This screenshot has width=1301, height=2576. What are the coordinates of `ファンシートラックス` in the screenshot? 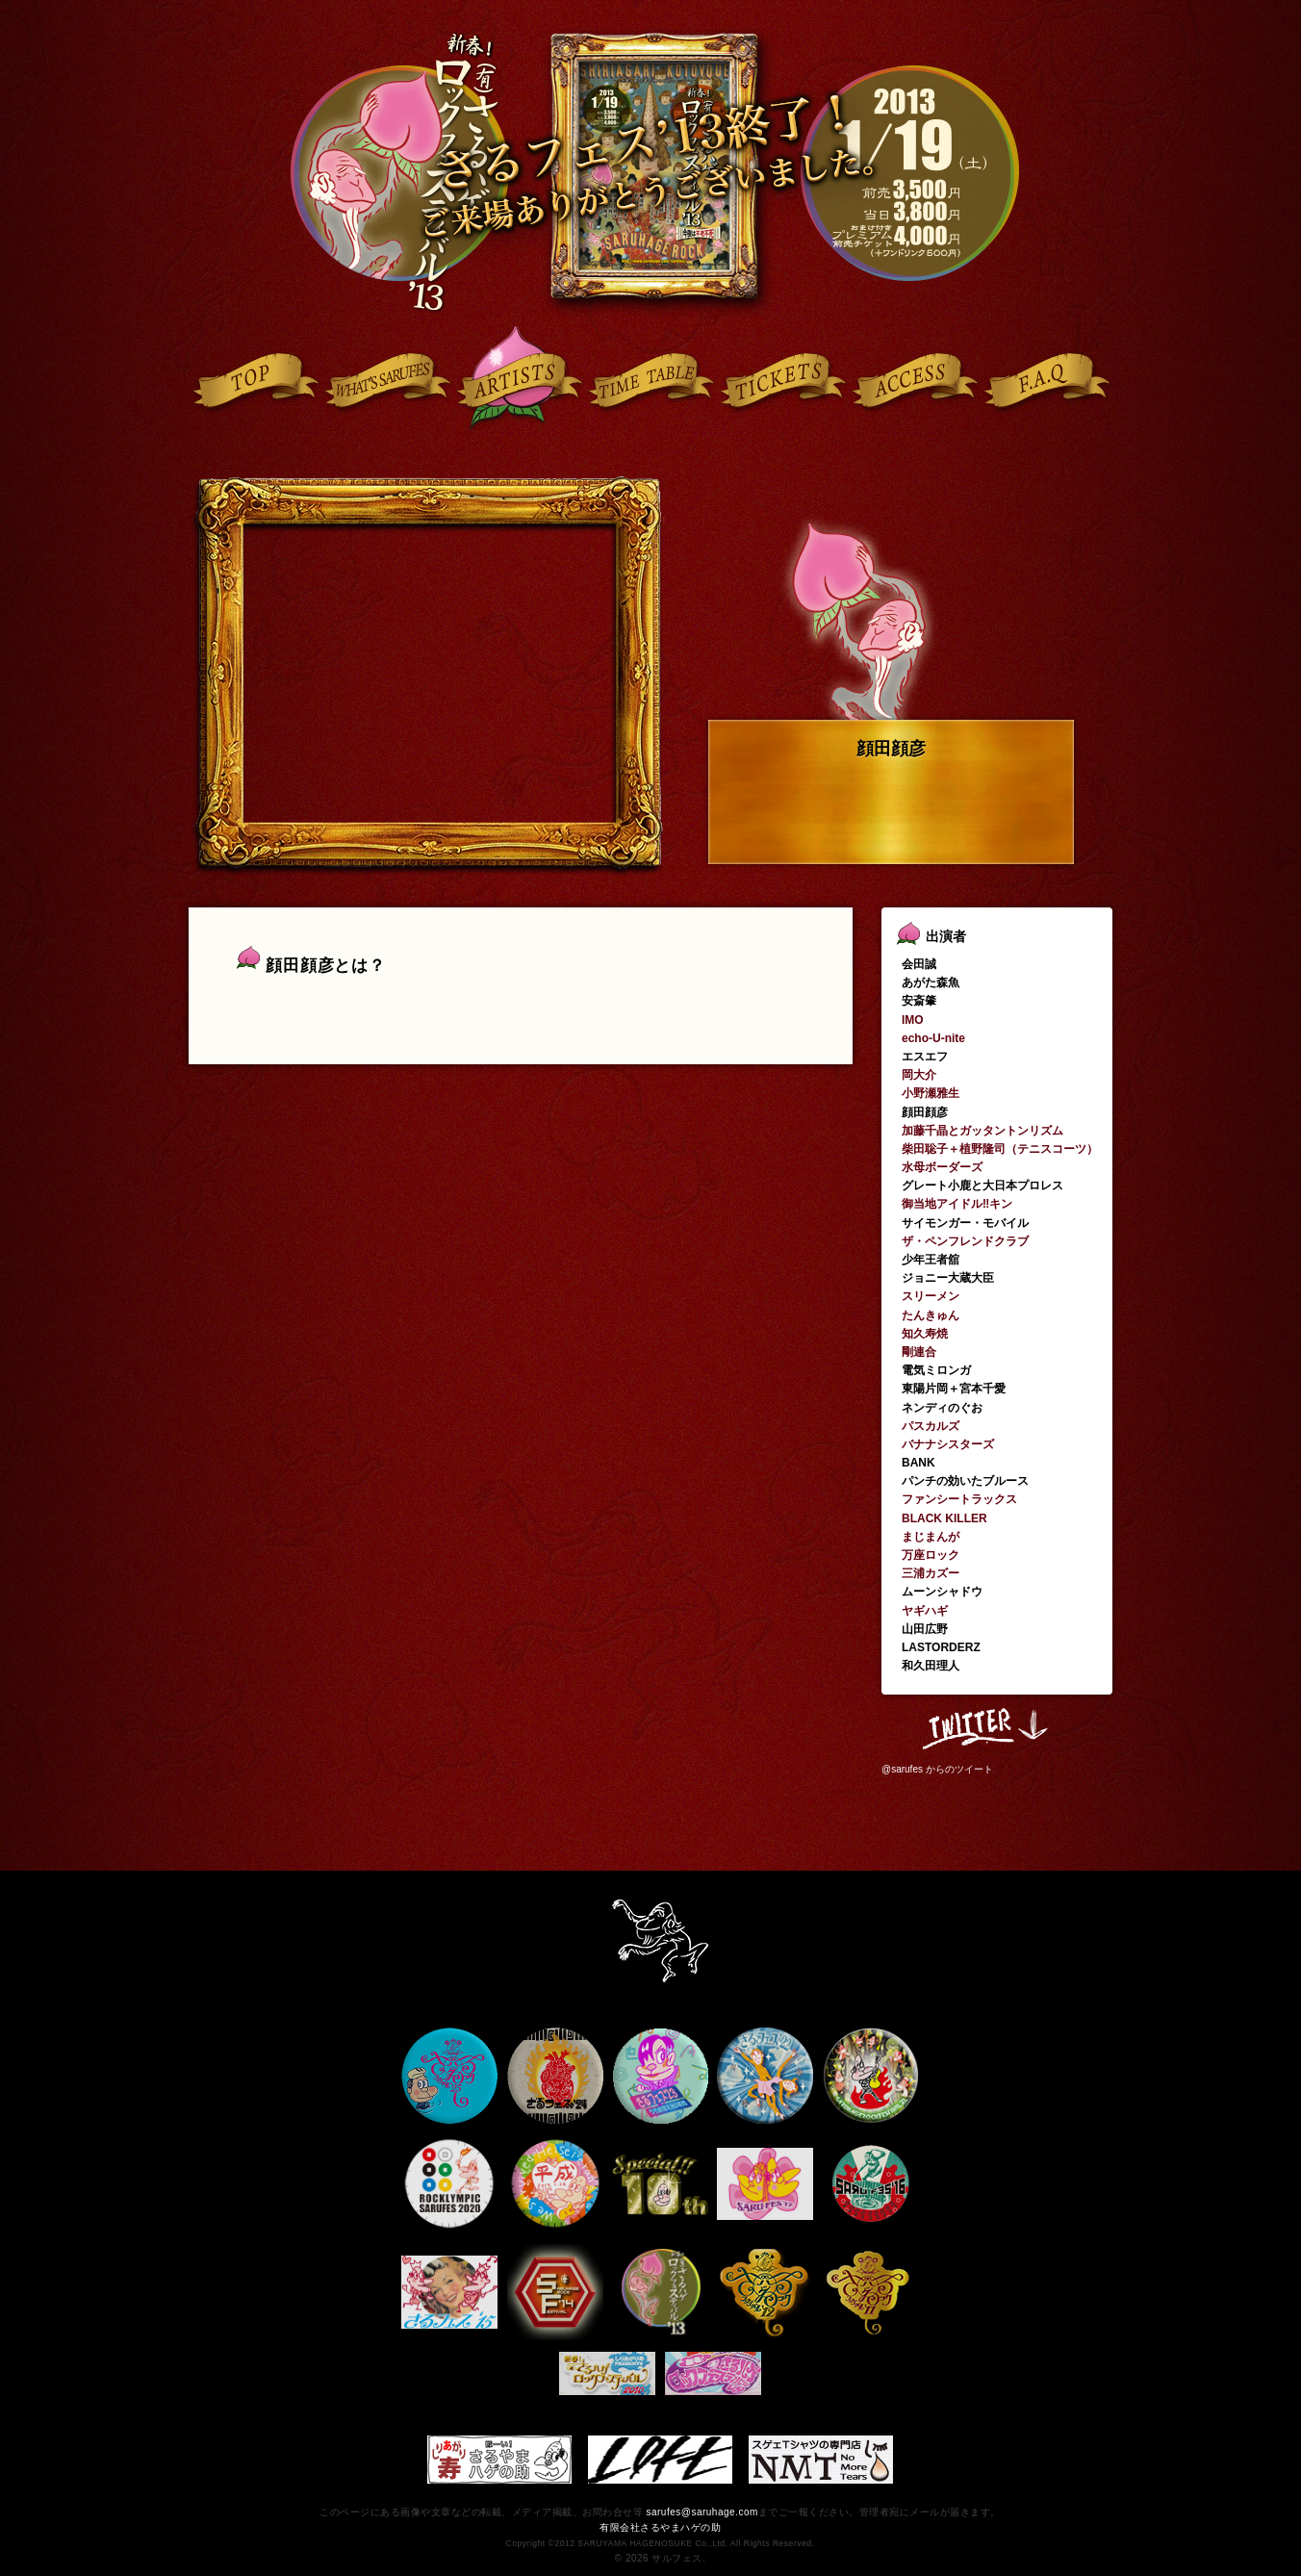 It's located at (959, 1499).